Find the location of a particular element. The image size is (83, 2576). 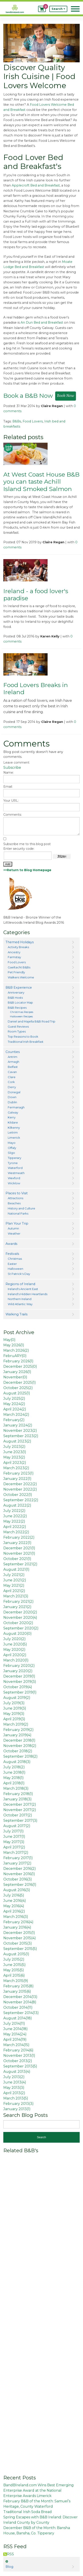

Galway is located at coordinates (13, 1112).